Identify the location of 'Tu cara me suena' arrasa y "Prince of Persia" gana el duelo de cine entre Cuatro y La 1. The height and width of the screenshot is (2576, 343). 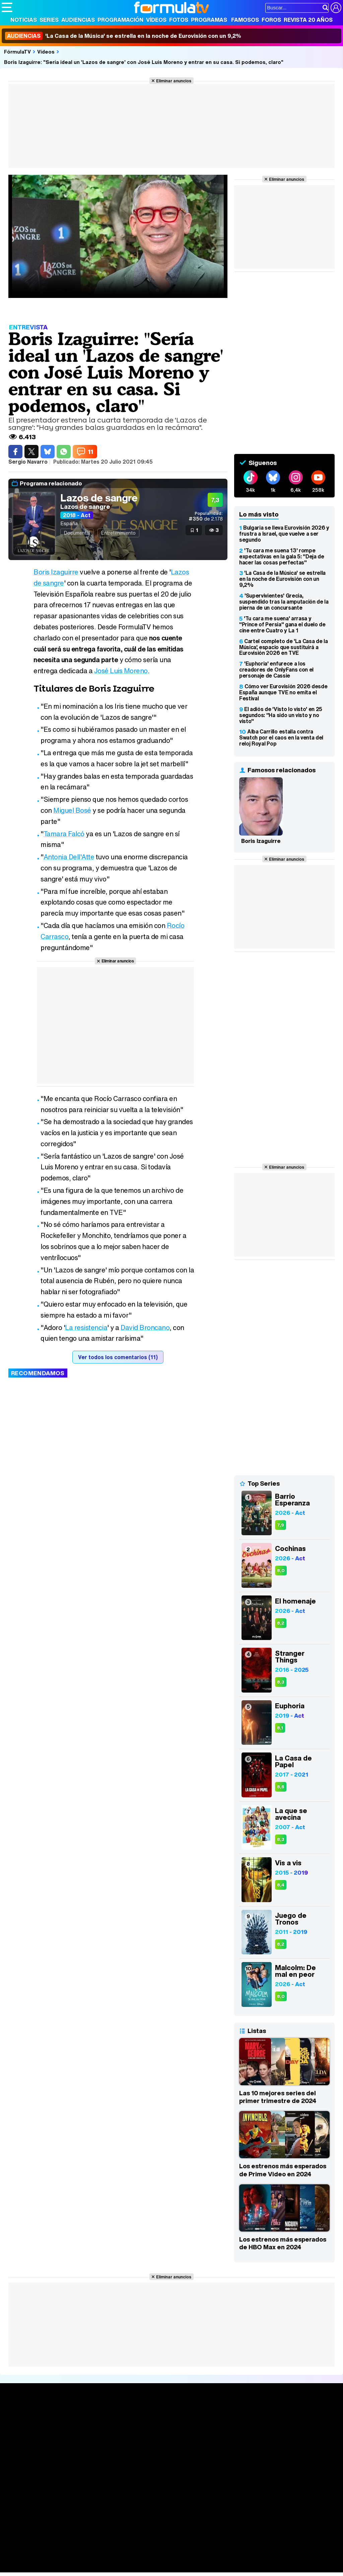
(282, 624).